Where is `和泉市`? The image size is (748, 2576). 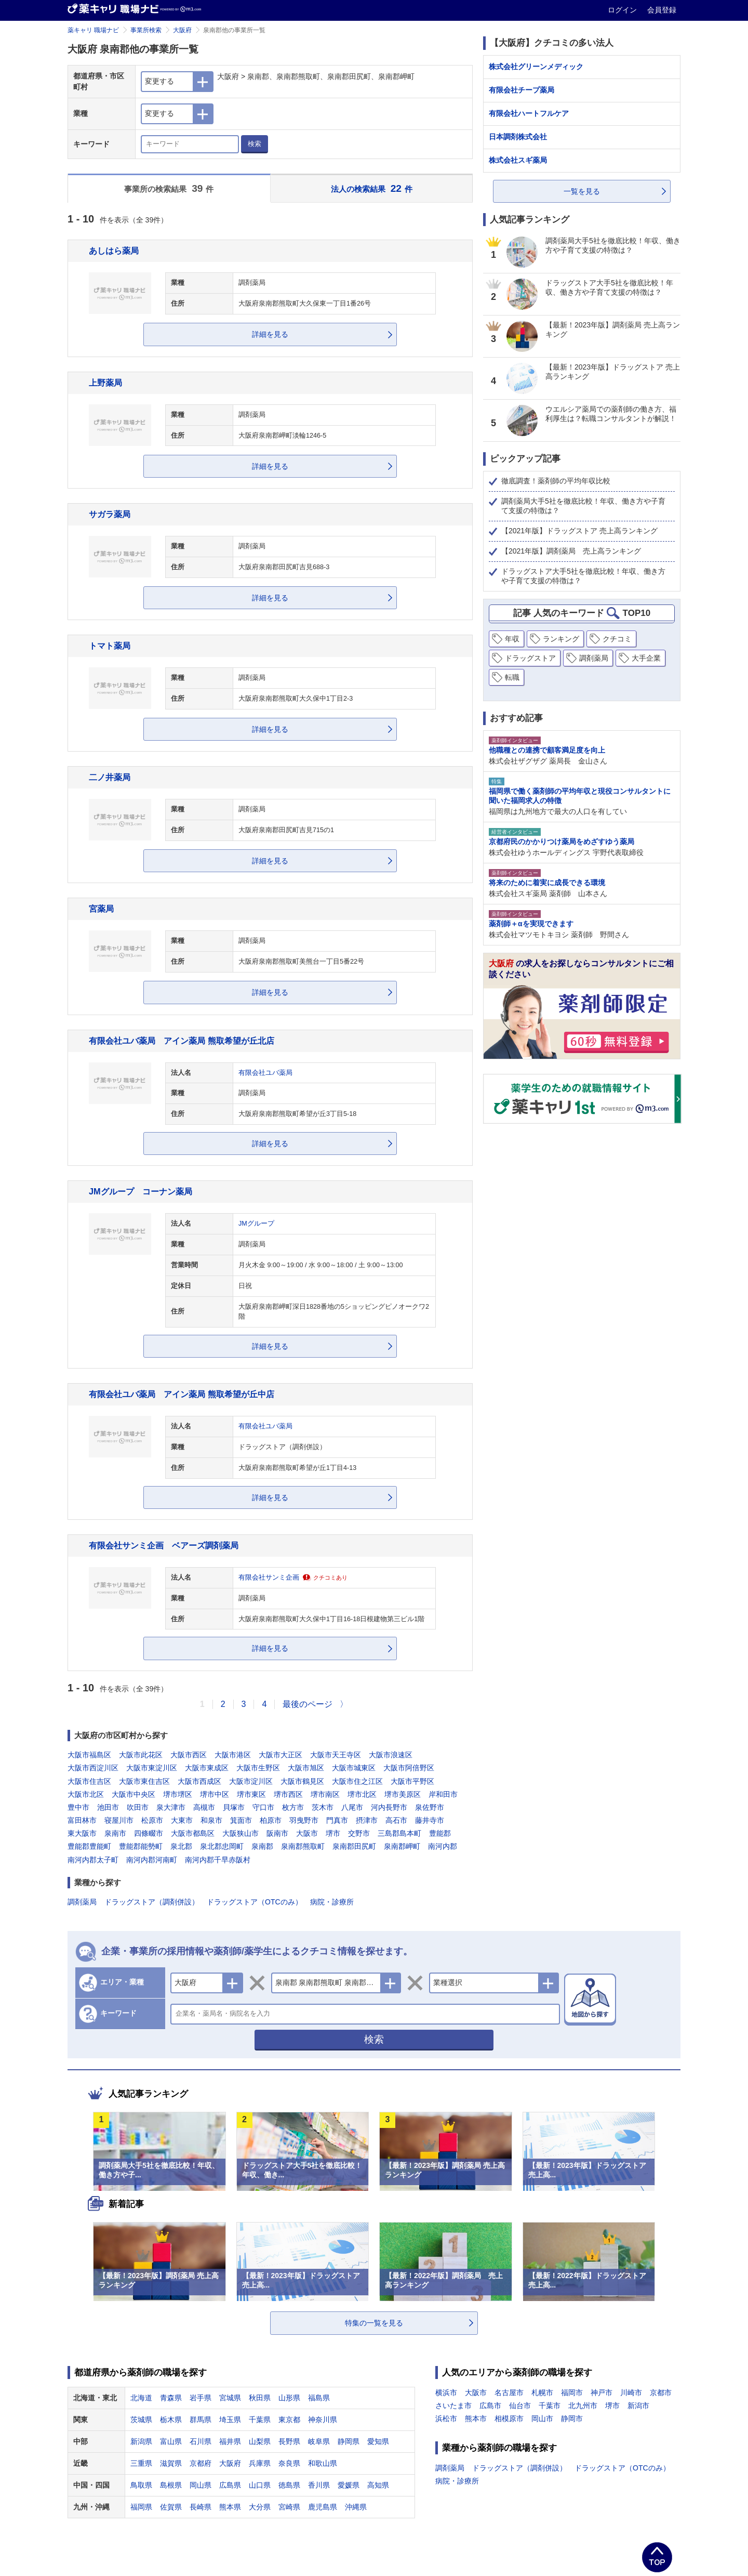 和泉市 is located at coordinates (211, 1820).